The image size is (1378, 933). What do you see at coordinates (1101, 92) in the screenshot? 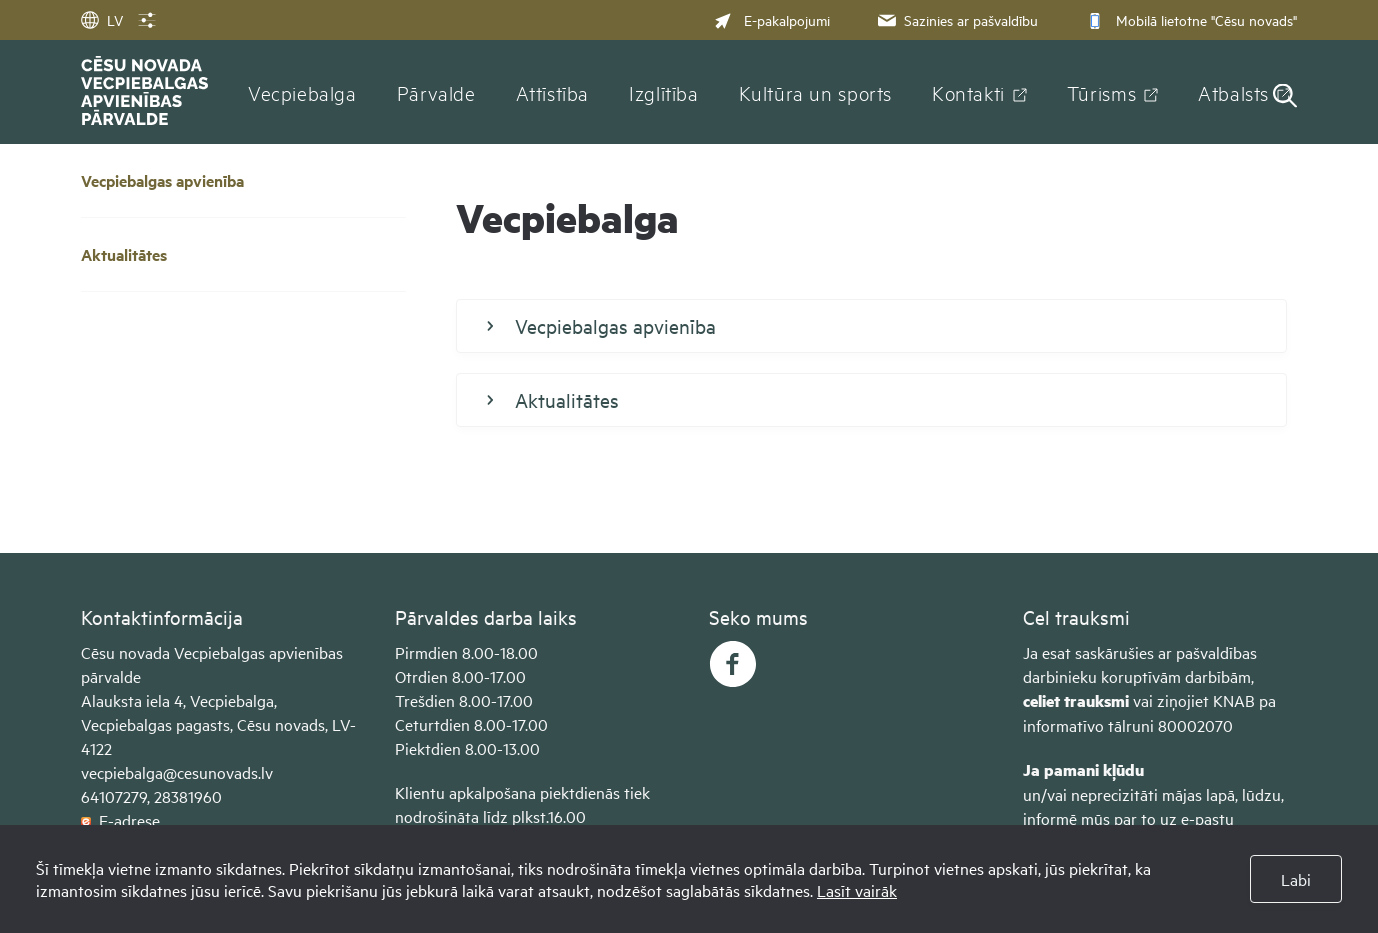
I see `Tūrisms` at bounding box center [1101, 92].